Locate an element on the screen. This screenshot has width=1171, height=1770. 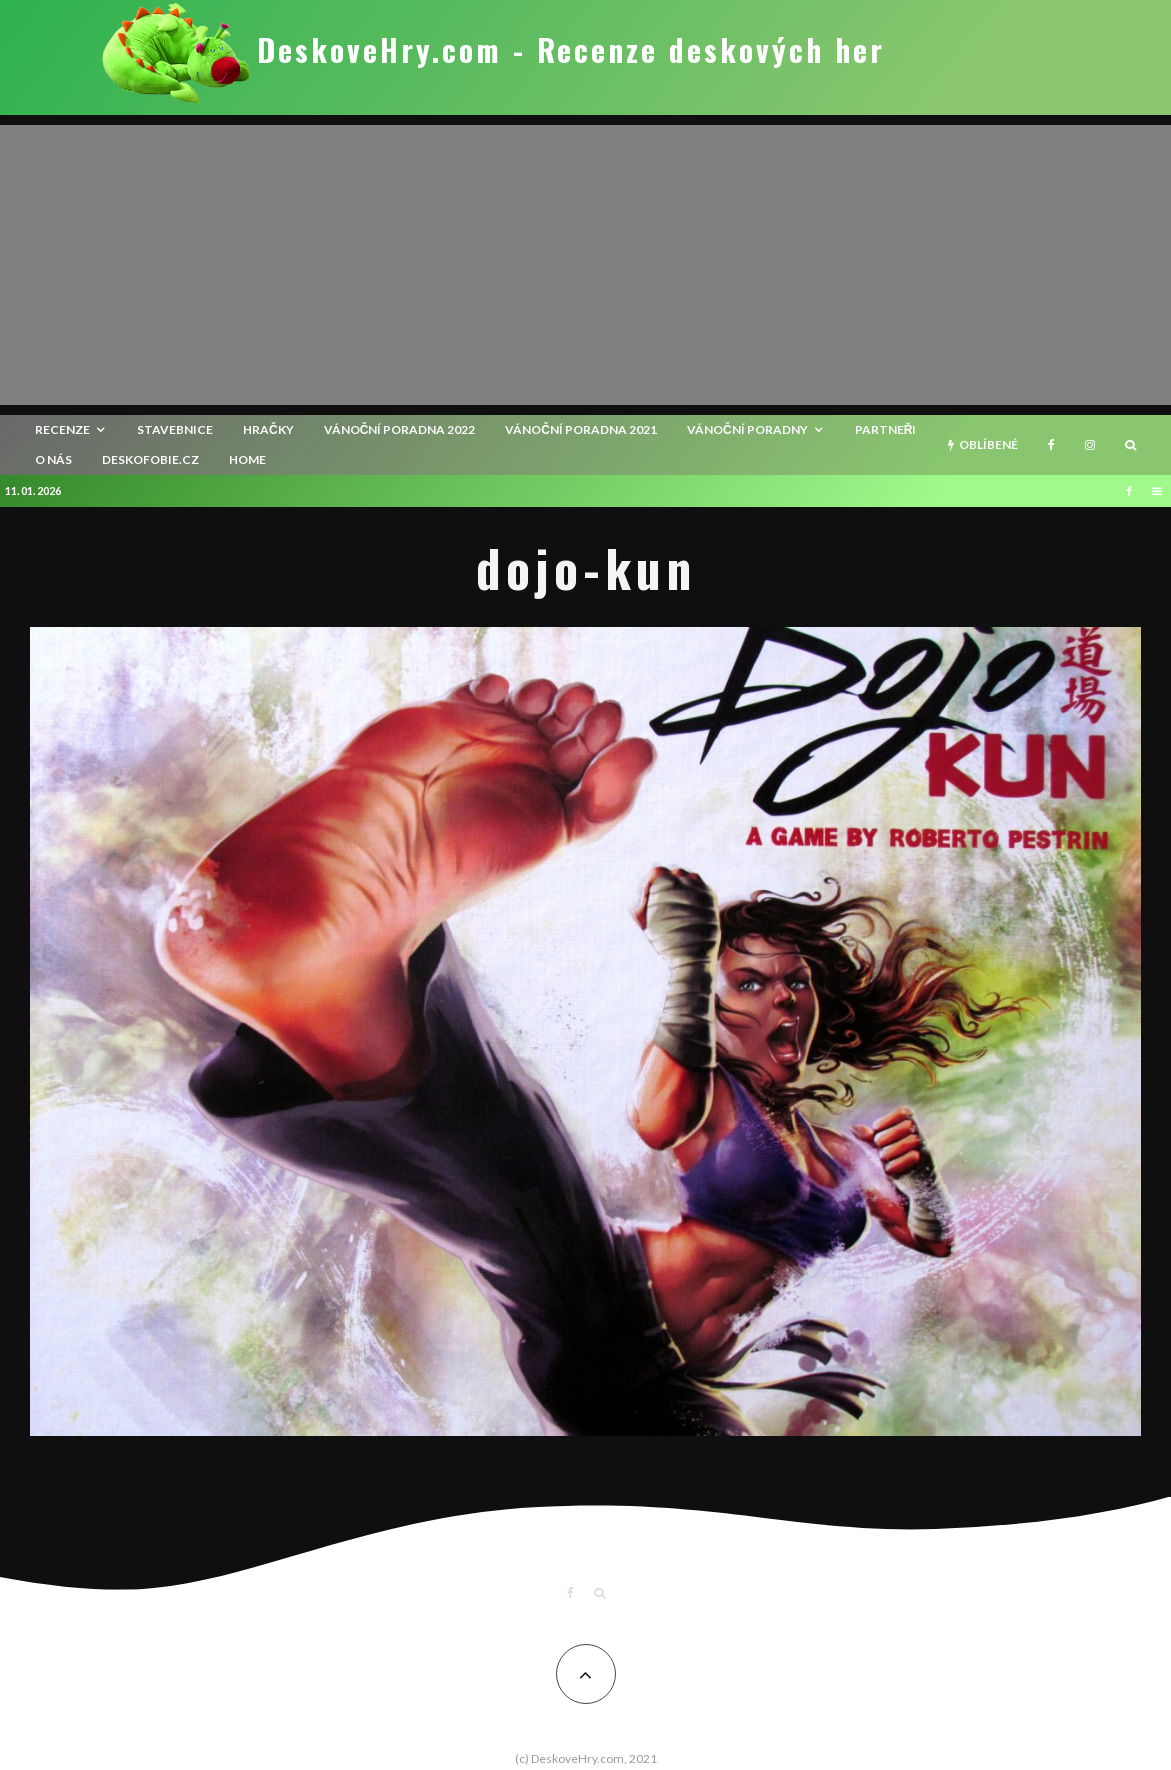
DeskoveHry.com - Recenze deskových her is located at coordinates (571, 50).